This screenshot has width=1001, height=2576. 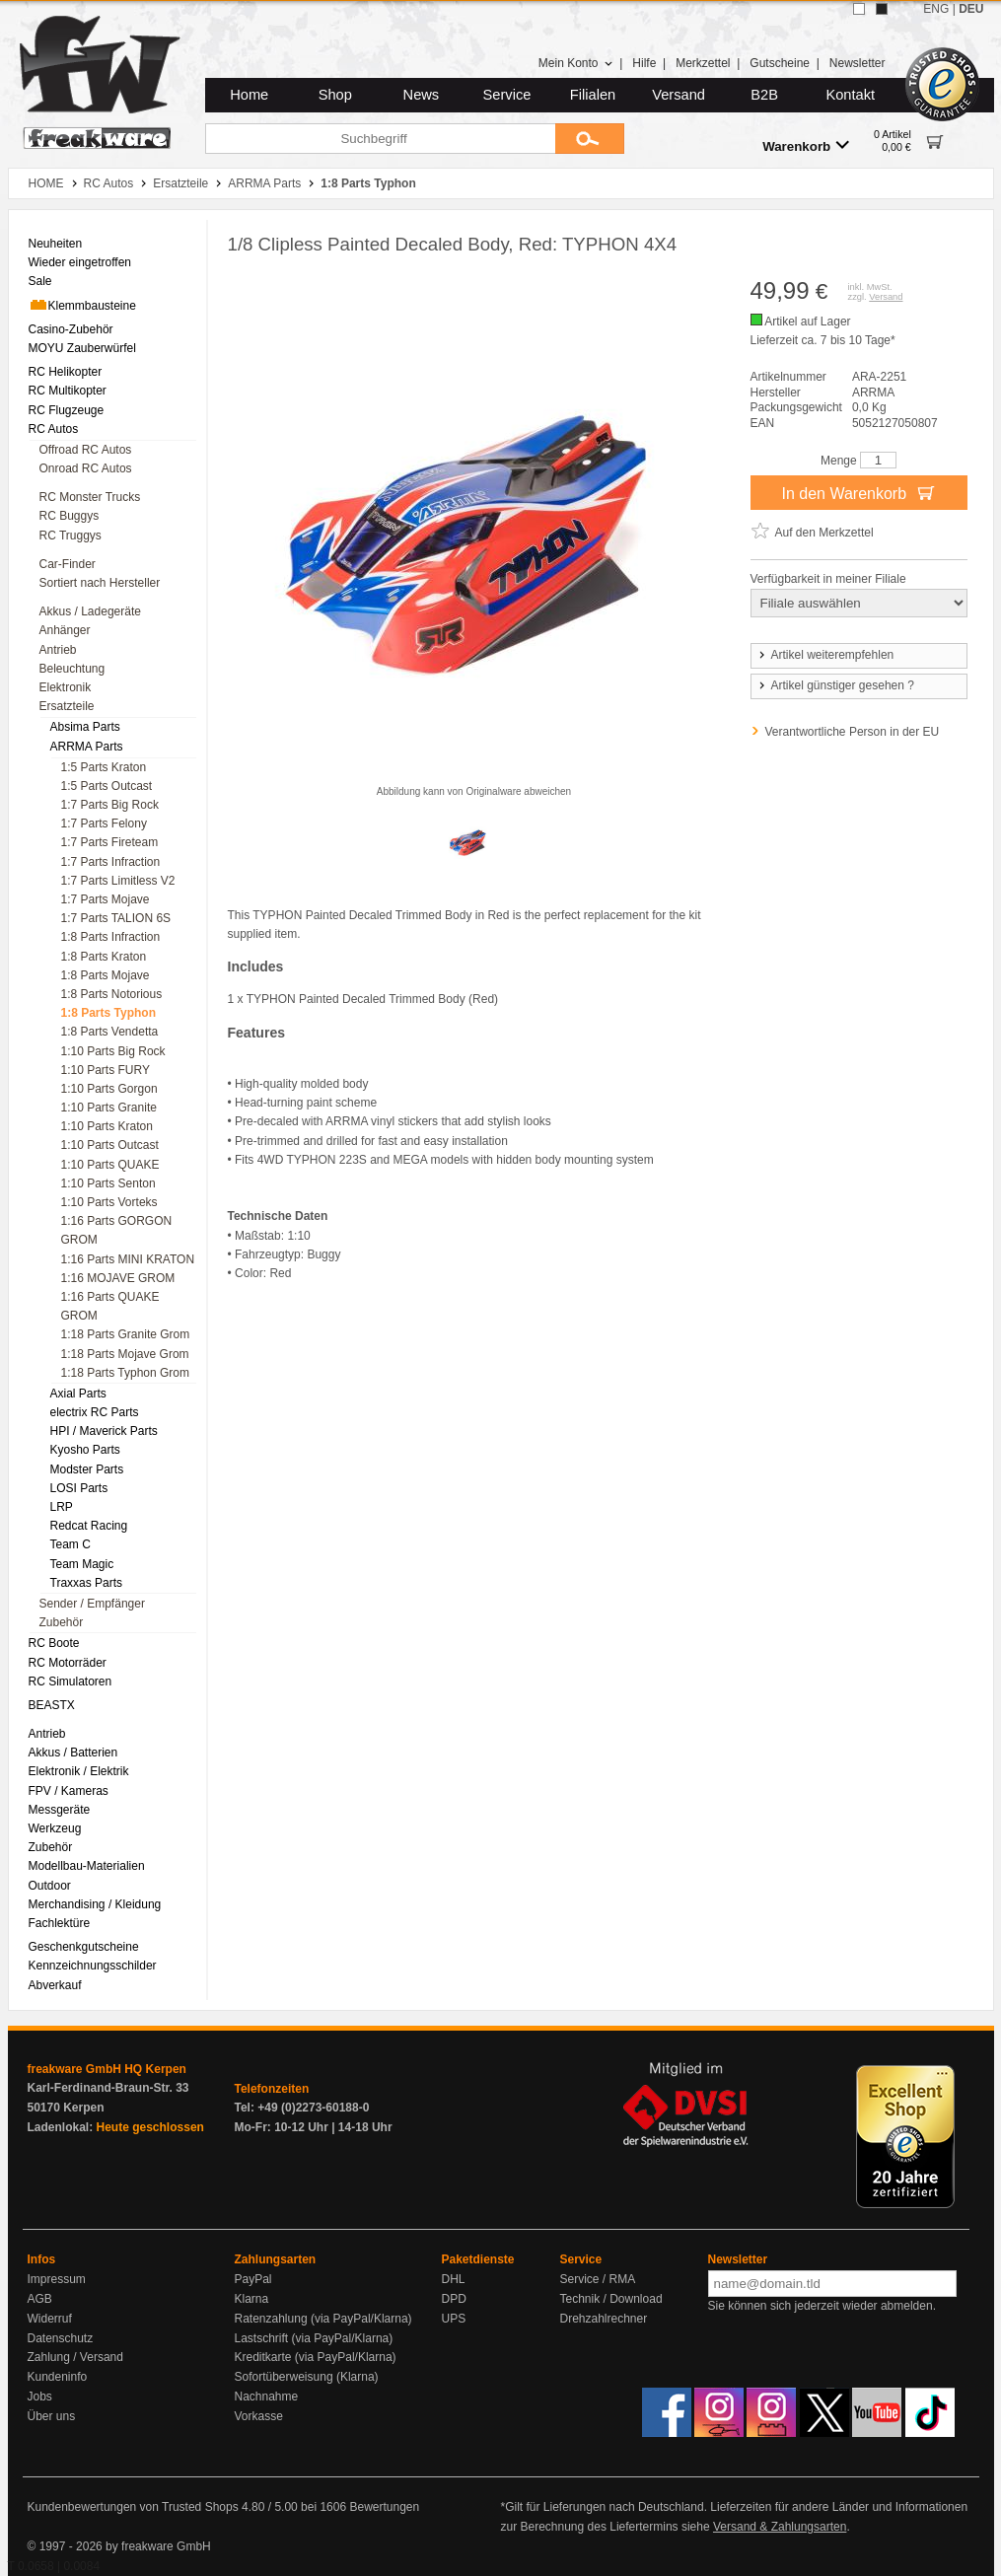 What do you see at coordinates (805, 145) in the screenshot?
I see `Warenkorb` at bounding box center [805, 145].